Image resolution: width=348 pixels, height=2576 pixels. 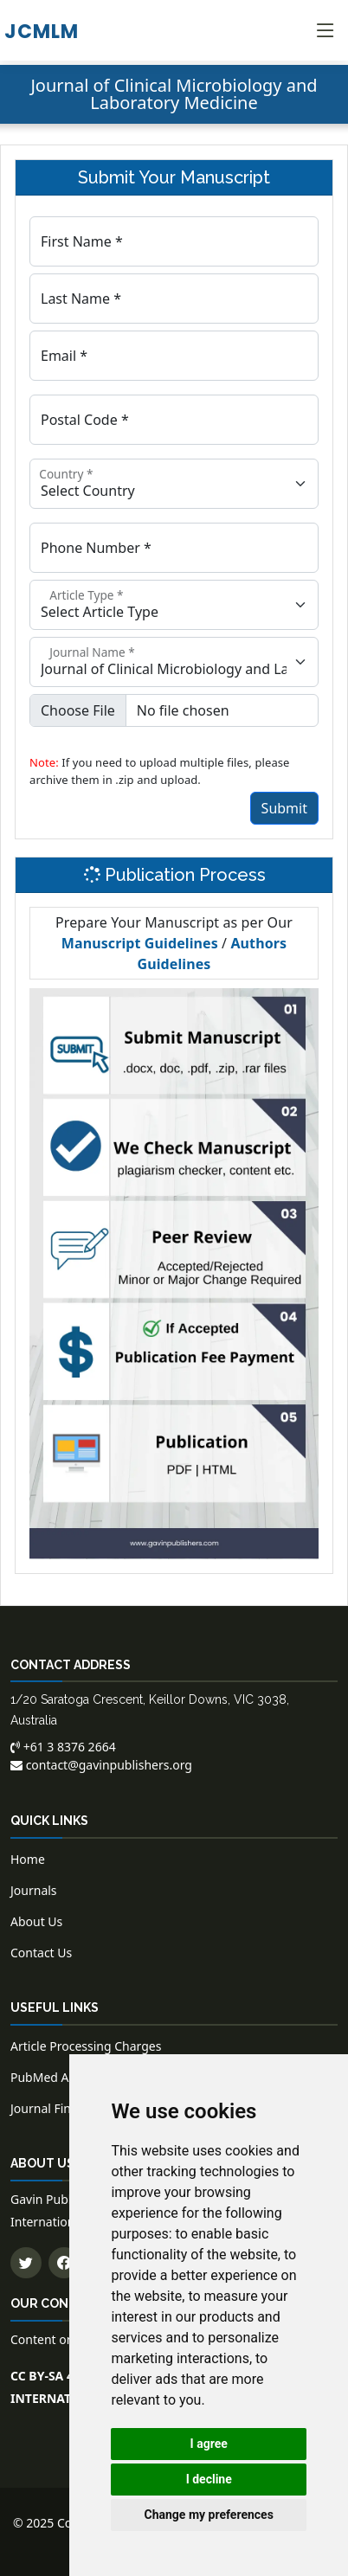 I want to click on Journals, so click(x=33, y=1890).